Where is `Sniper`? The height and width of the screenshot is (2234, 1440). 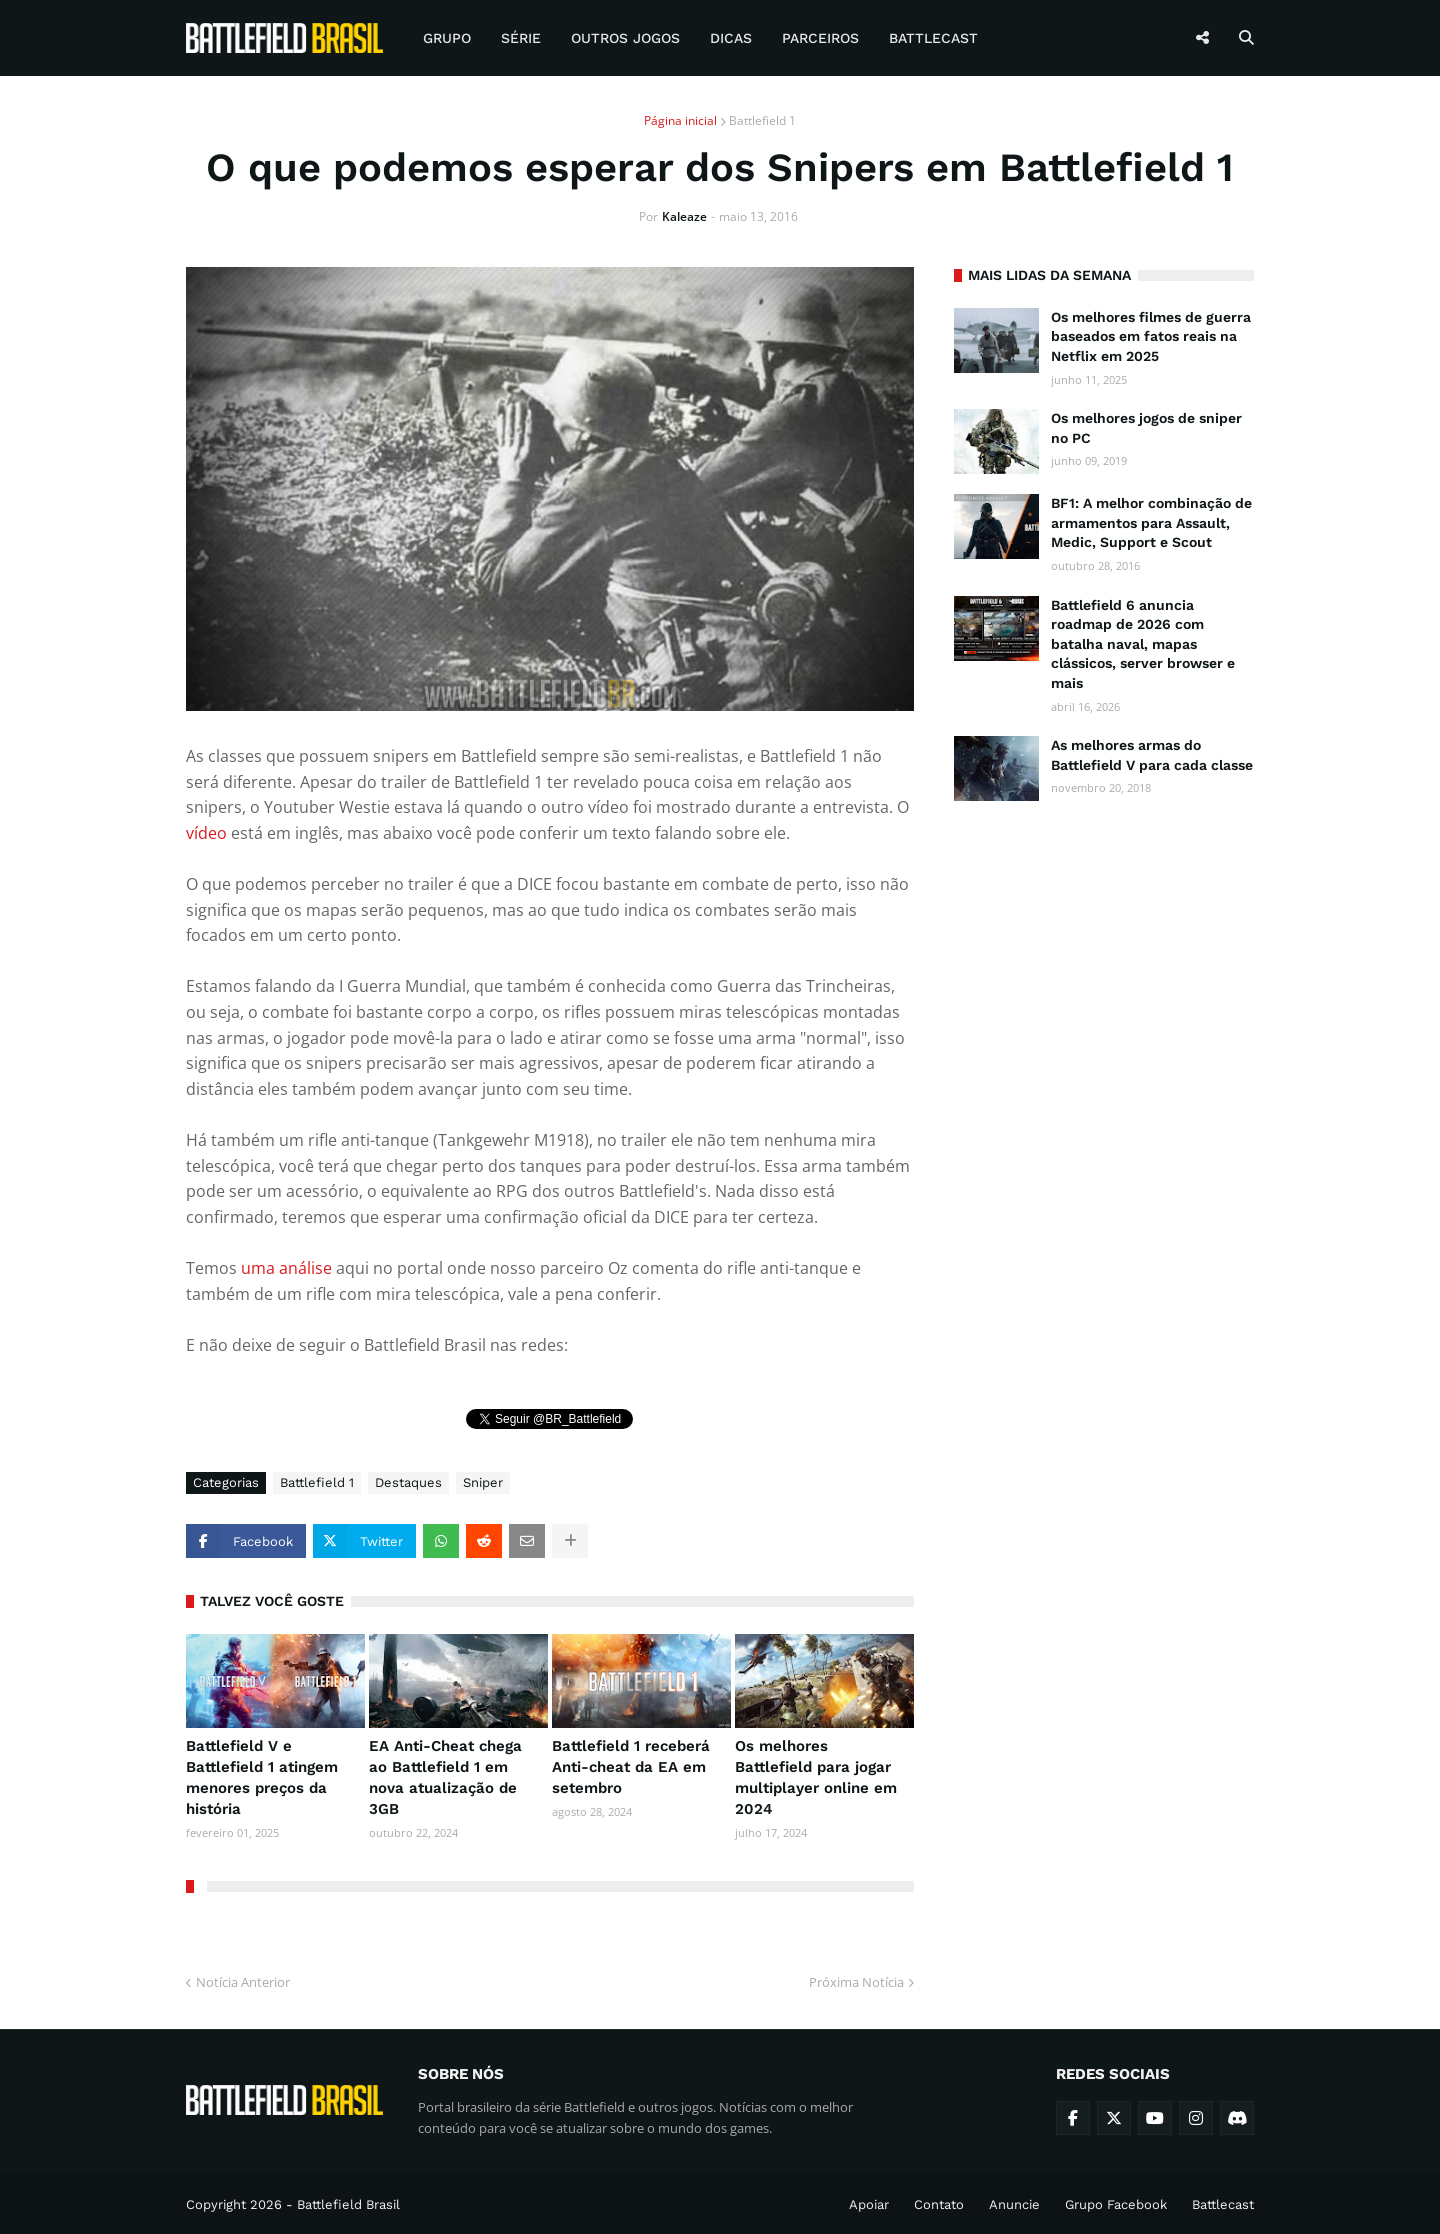
Sniper is located at coordinates (483, 1482).